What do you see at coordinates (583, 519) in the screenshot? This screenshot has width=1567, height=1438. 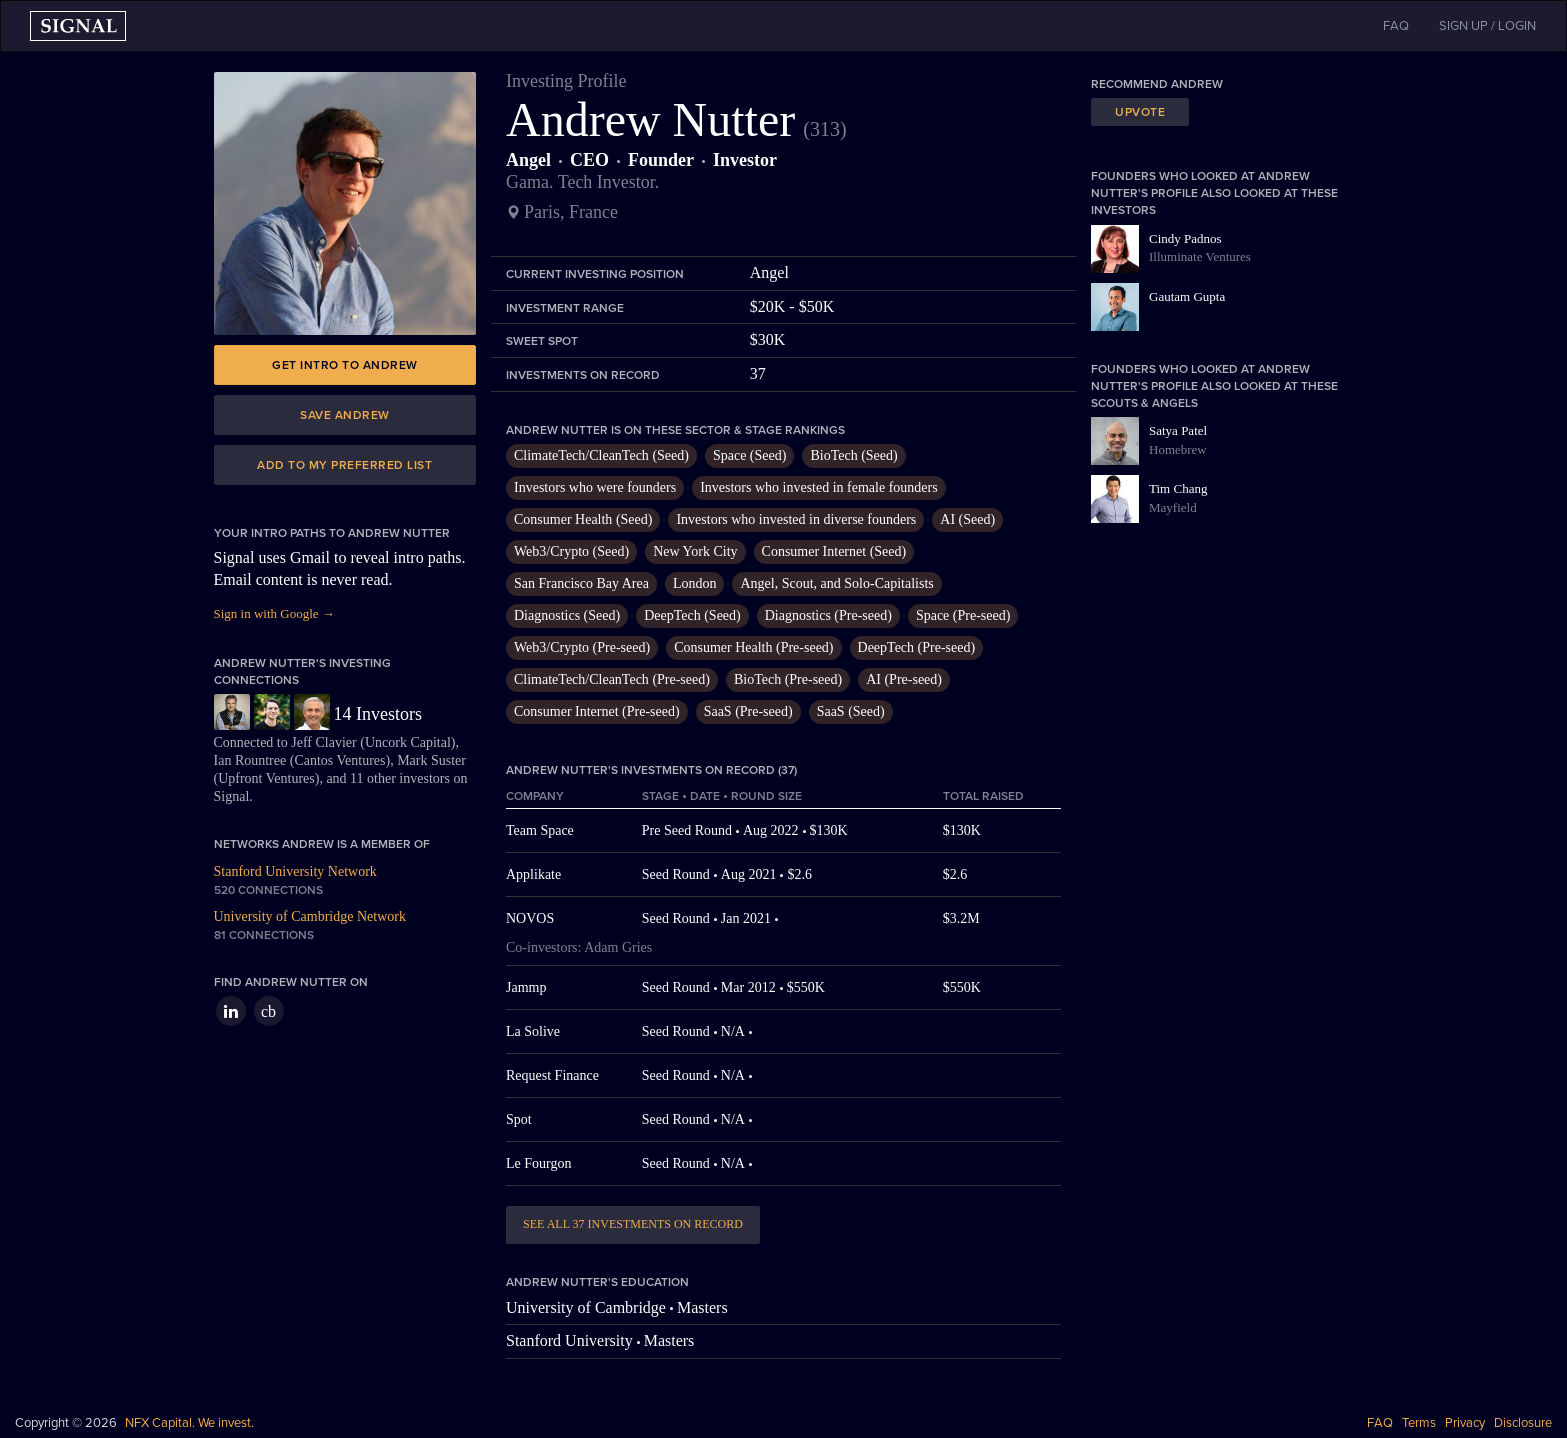 I see `Consumer Health (Seed)` at bounding box center [583, 519].